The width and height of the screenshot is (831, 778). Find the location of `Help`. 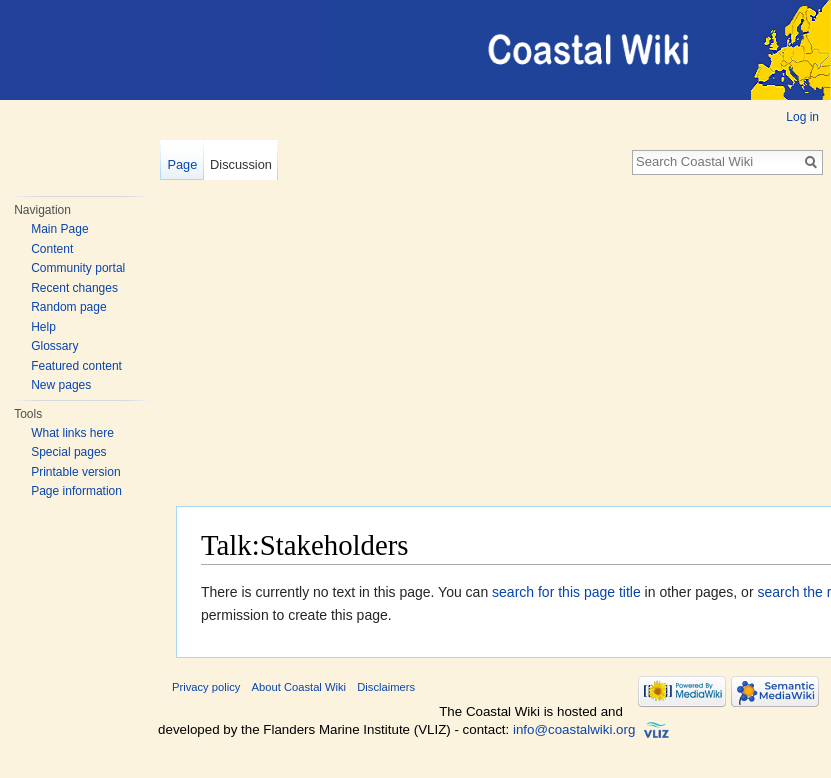

Help is located at coordinates (43, 327).